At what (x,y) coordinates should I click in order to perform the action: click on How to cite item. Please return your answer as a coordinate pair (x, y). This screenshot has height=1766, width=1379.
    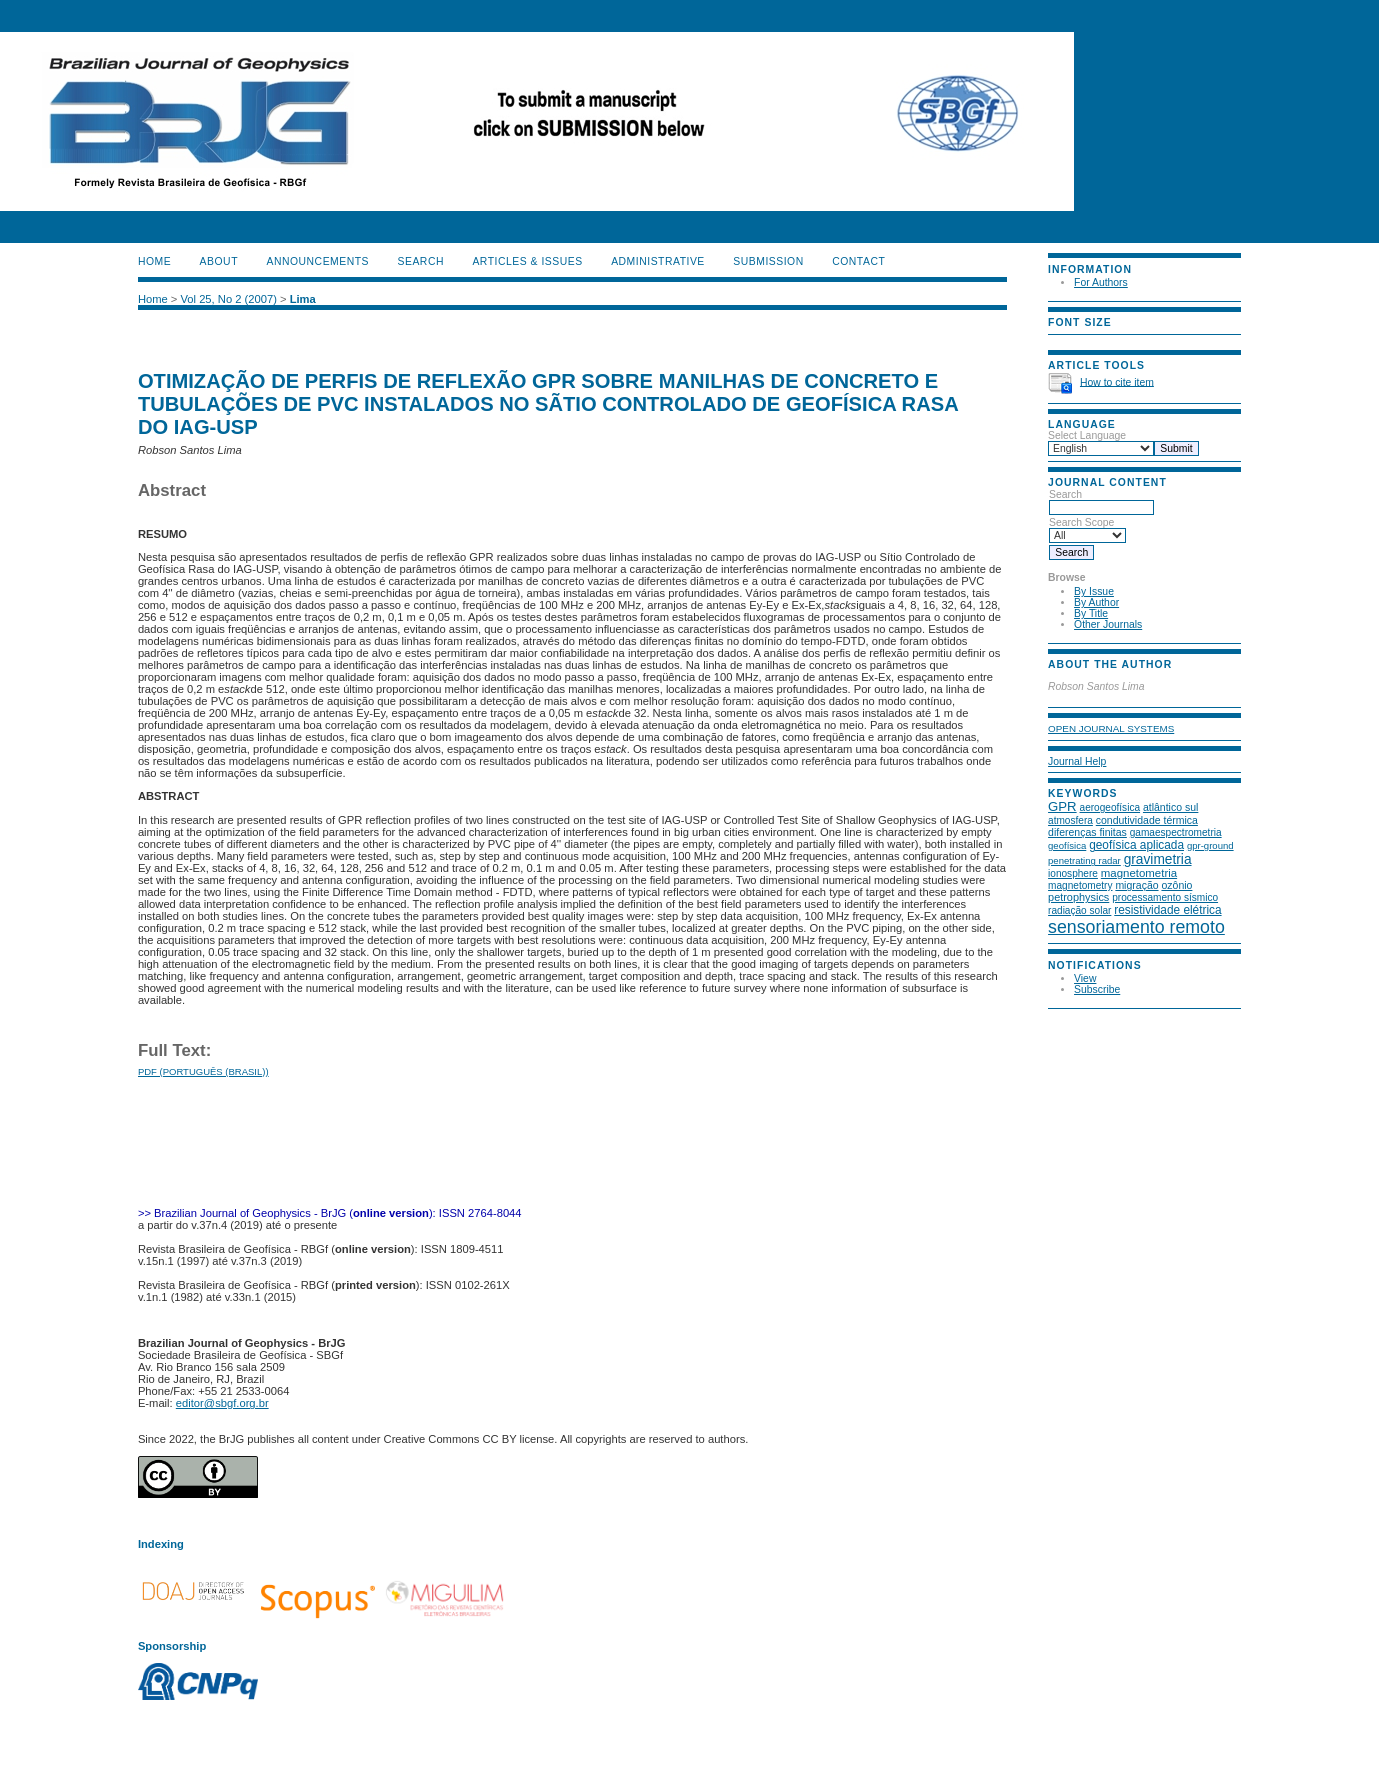
    Looking at the image, I should click on (1117, 381).